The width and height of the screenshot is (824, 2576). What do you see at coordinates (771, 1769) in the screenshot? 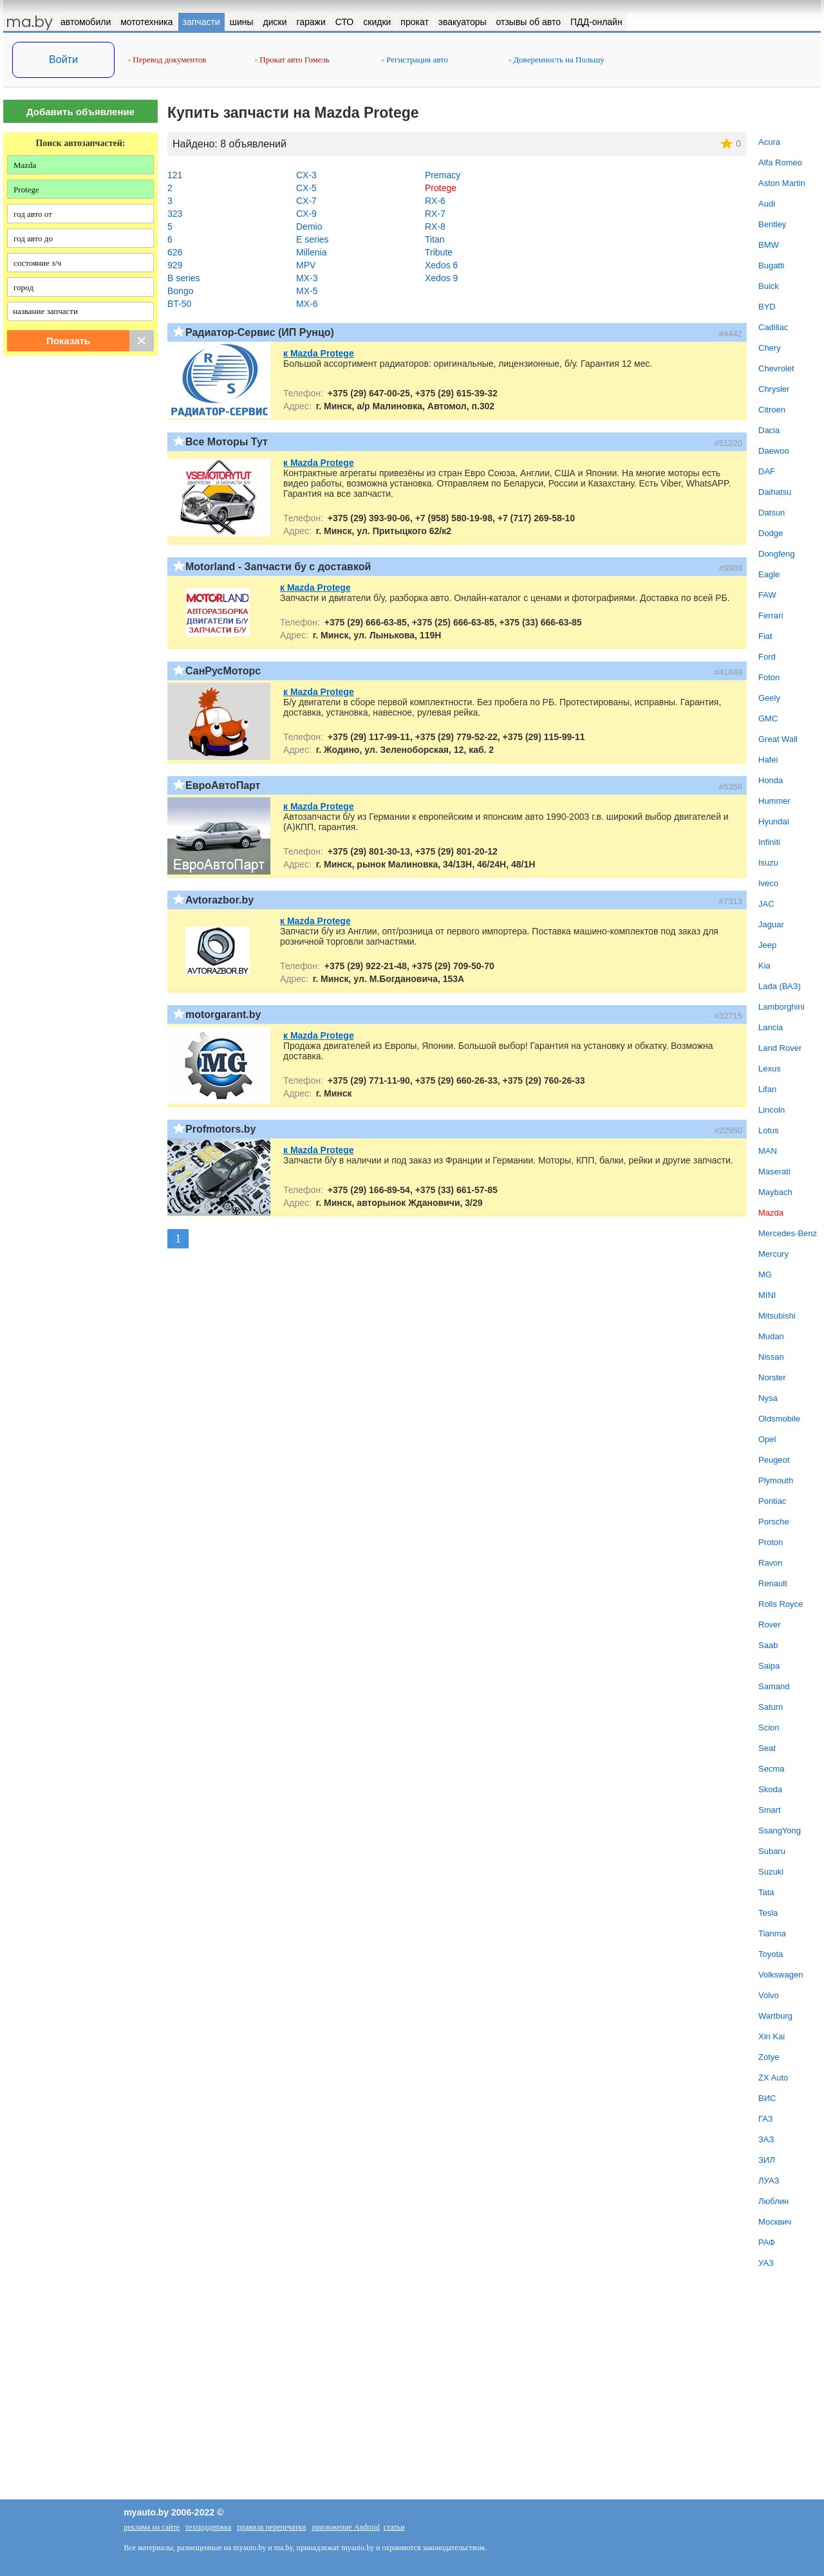
I see `Secma` at bounding box center [771, 1769].